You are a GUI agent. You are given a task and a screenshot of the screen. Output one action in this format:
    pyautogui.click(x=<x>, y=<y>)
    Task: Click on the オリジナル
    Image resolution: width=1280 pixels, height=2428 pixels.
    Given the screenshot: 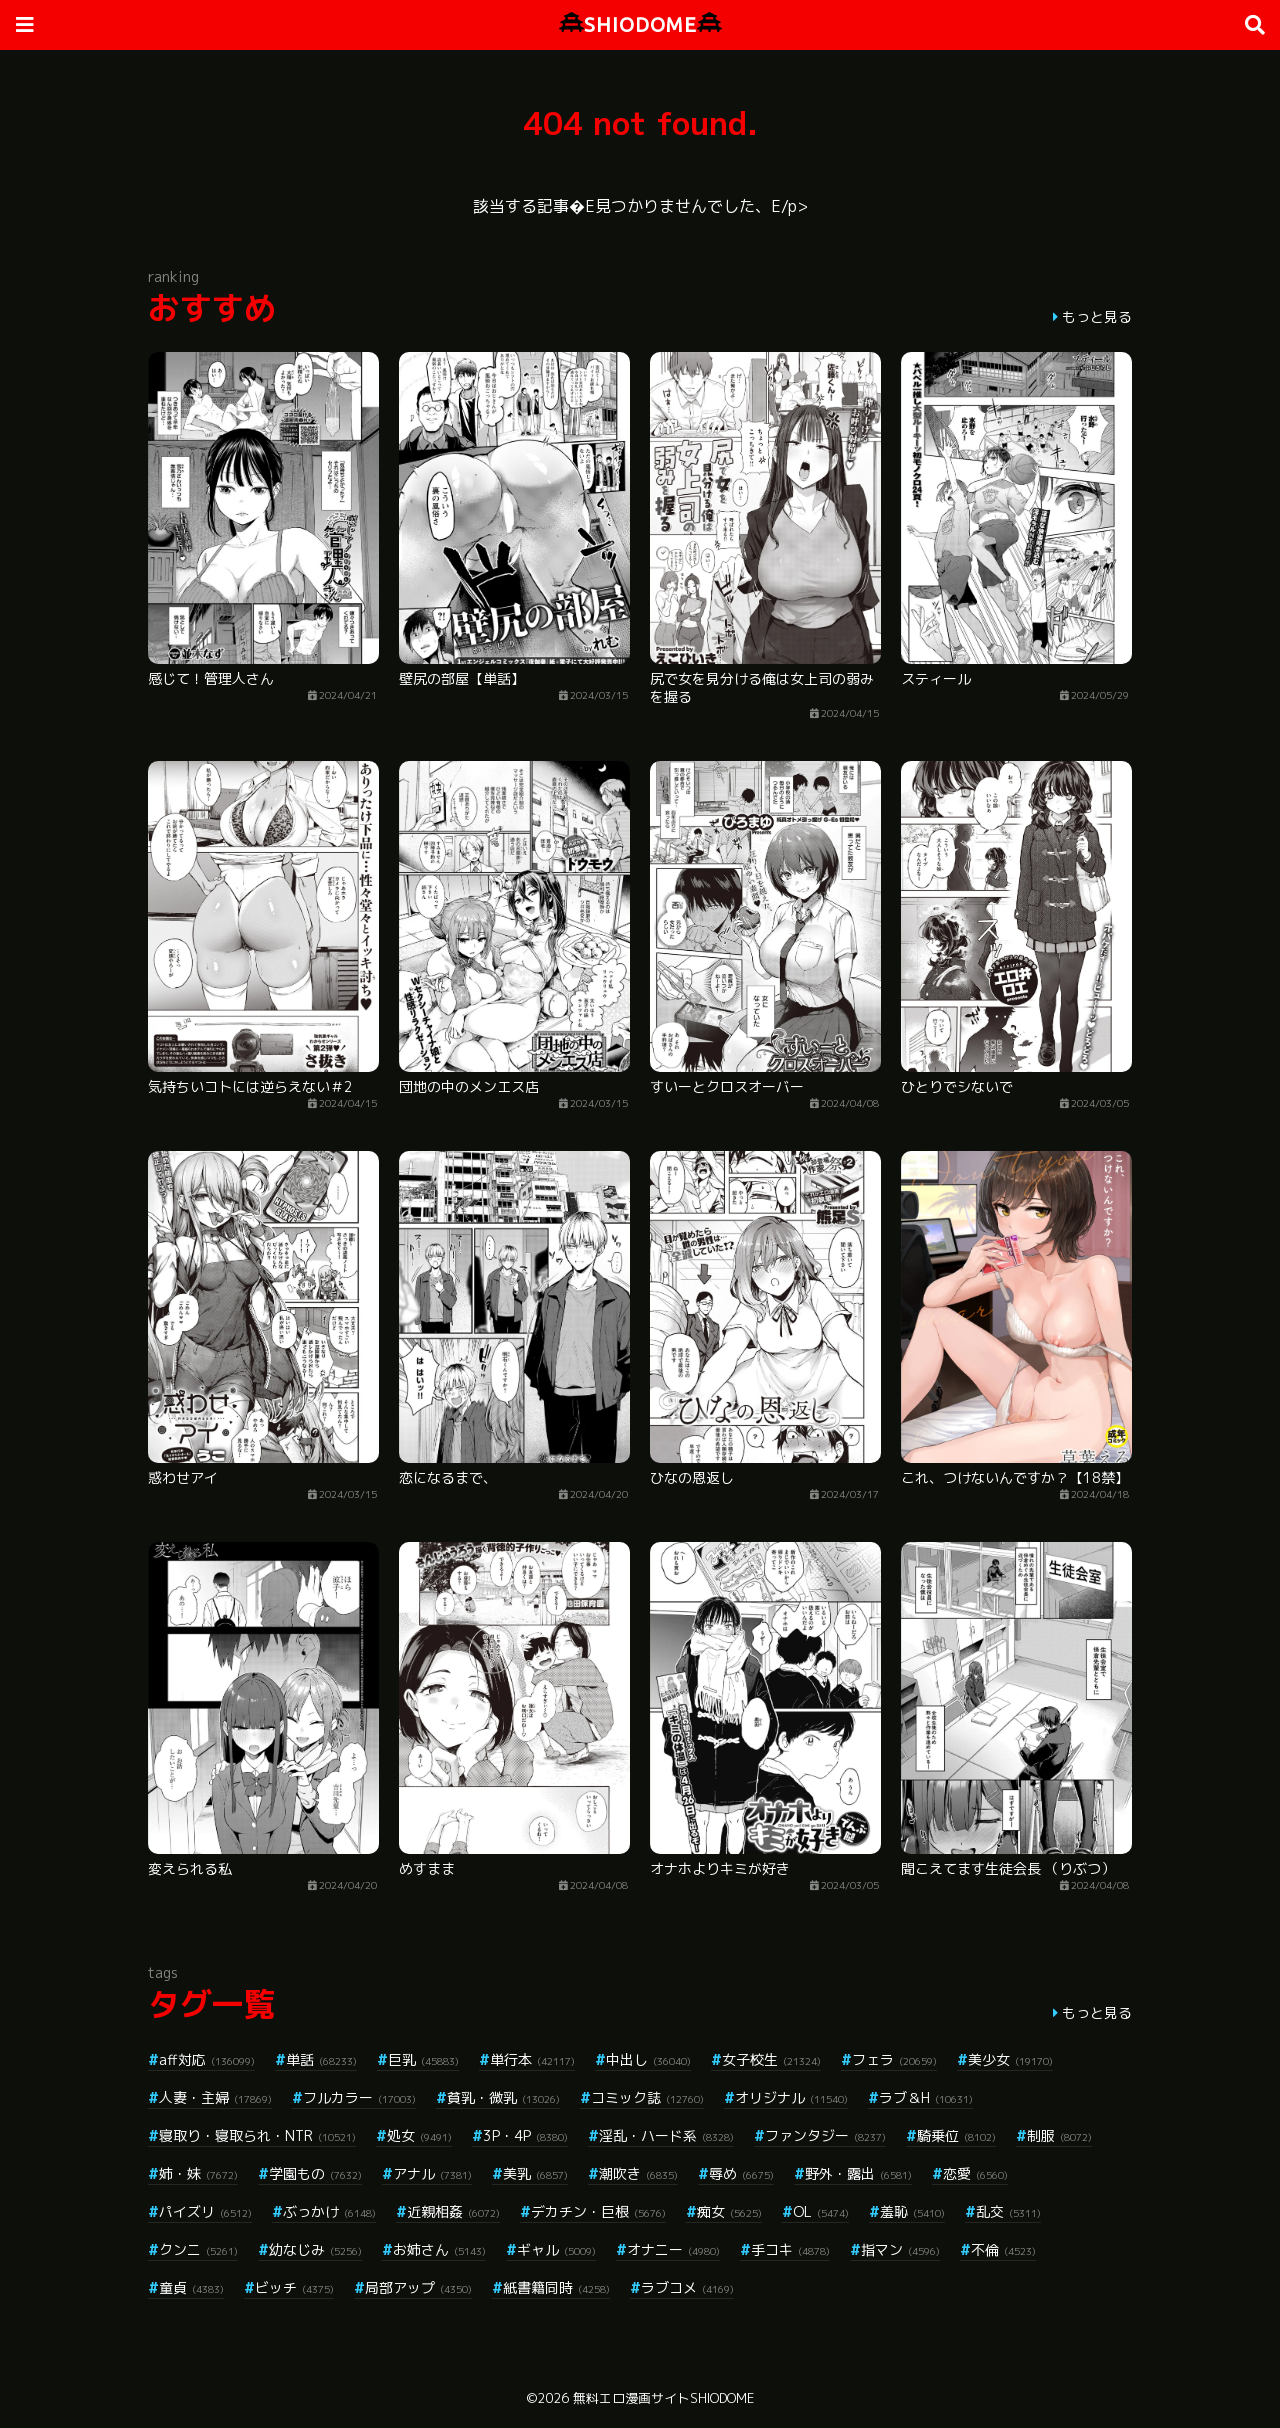 What is the action you would take?
    pyautogui.click(x=791, y=2097)
    